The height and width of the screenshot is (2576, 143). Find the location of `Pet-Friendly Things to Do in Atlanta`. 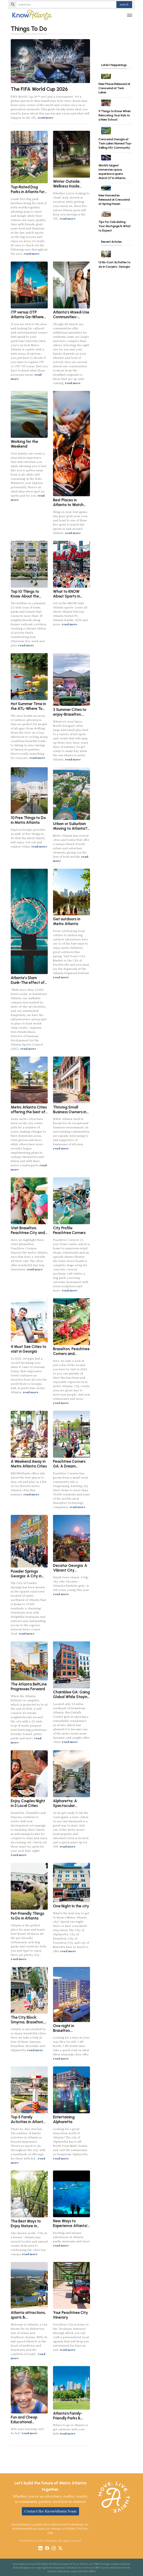

Pet-Friendly Things to Do in Atlanta is located at coordinates (27, 1916).